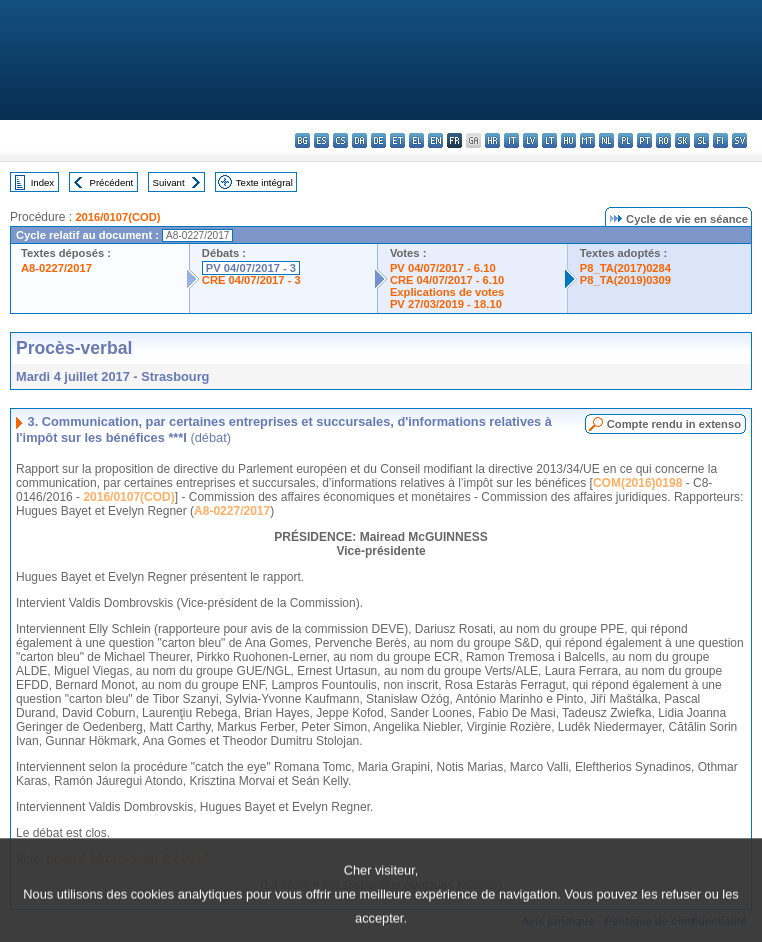 This screenshot has width=762, height=942. What do you see at coordinates (606, 140) in the screenshot?
I see `nl - Nederlands` at bounding box center [606, 140].